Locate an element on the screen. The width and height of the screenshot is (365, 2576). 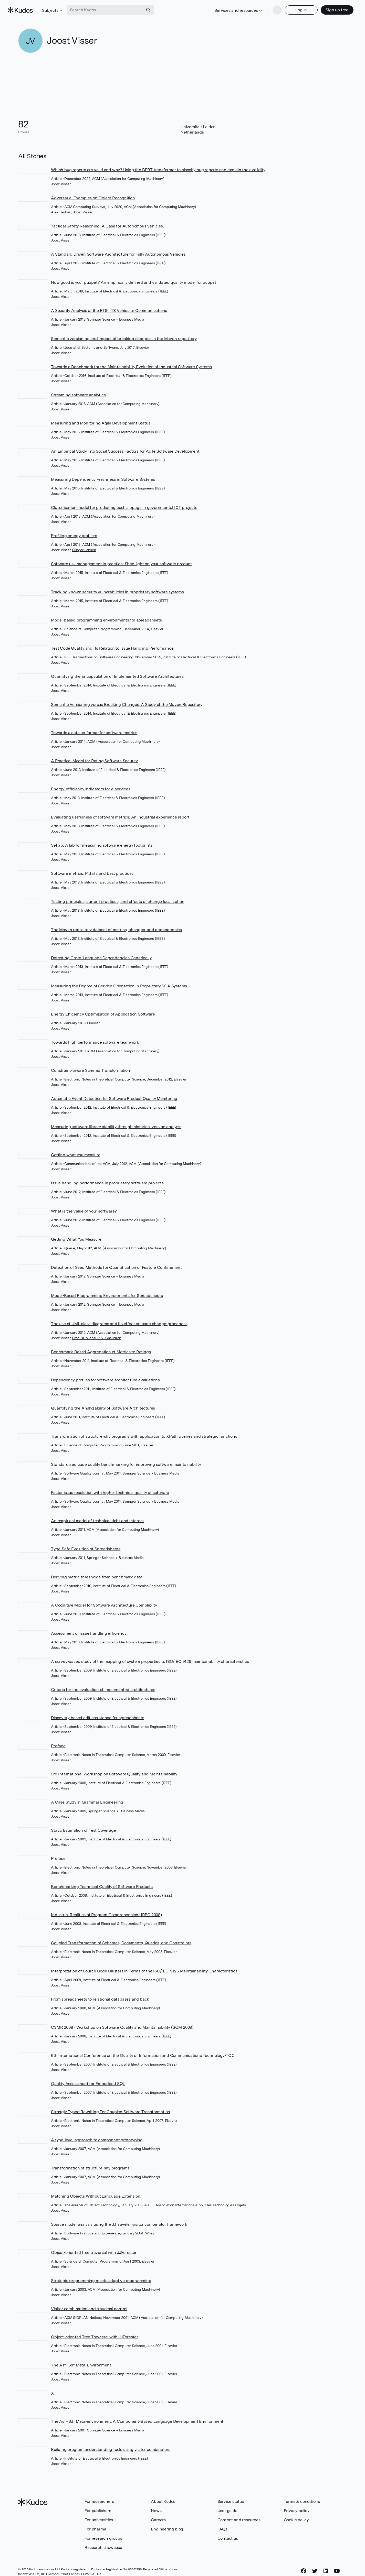
Automatic Event Detection for Software Product Quality Monitoring is located at coordinates (114, 1092).